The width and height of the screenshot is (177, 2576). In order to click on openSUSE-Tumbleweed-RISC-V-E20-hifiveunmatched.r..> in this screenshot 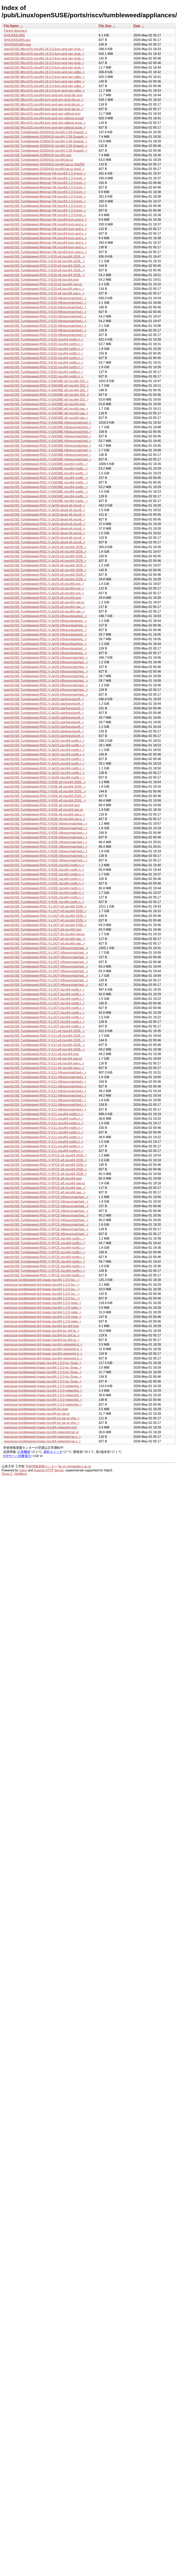, I will do `click(45, 298)`.